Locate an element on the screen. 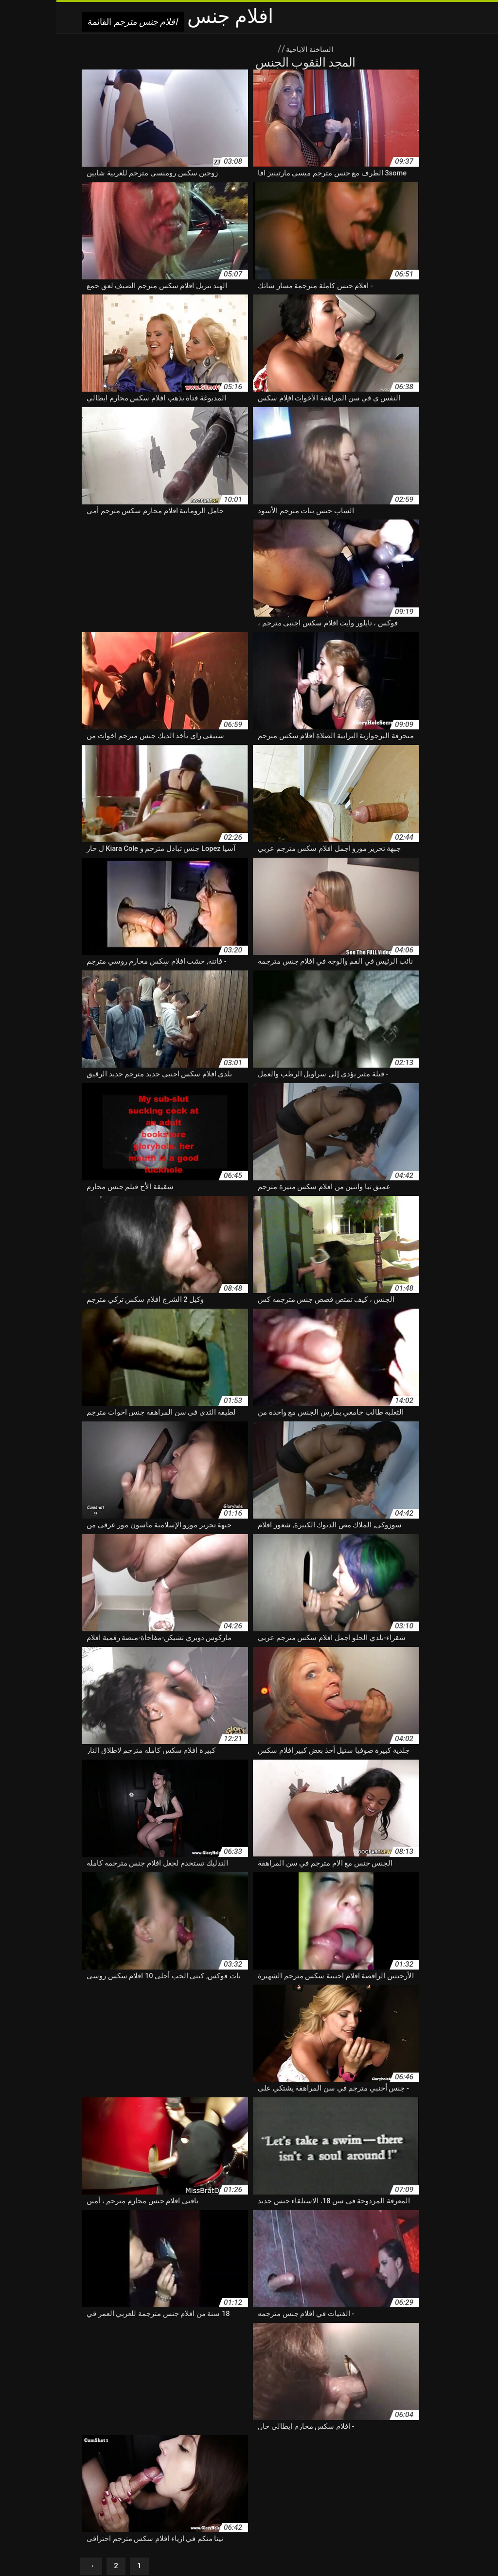 The width and height of the screenshot is (498, 2576). افلام سكس كامله مترجم is located at coordinates (413, 2484).